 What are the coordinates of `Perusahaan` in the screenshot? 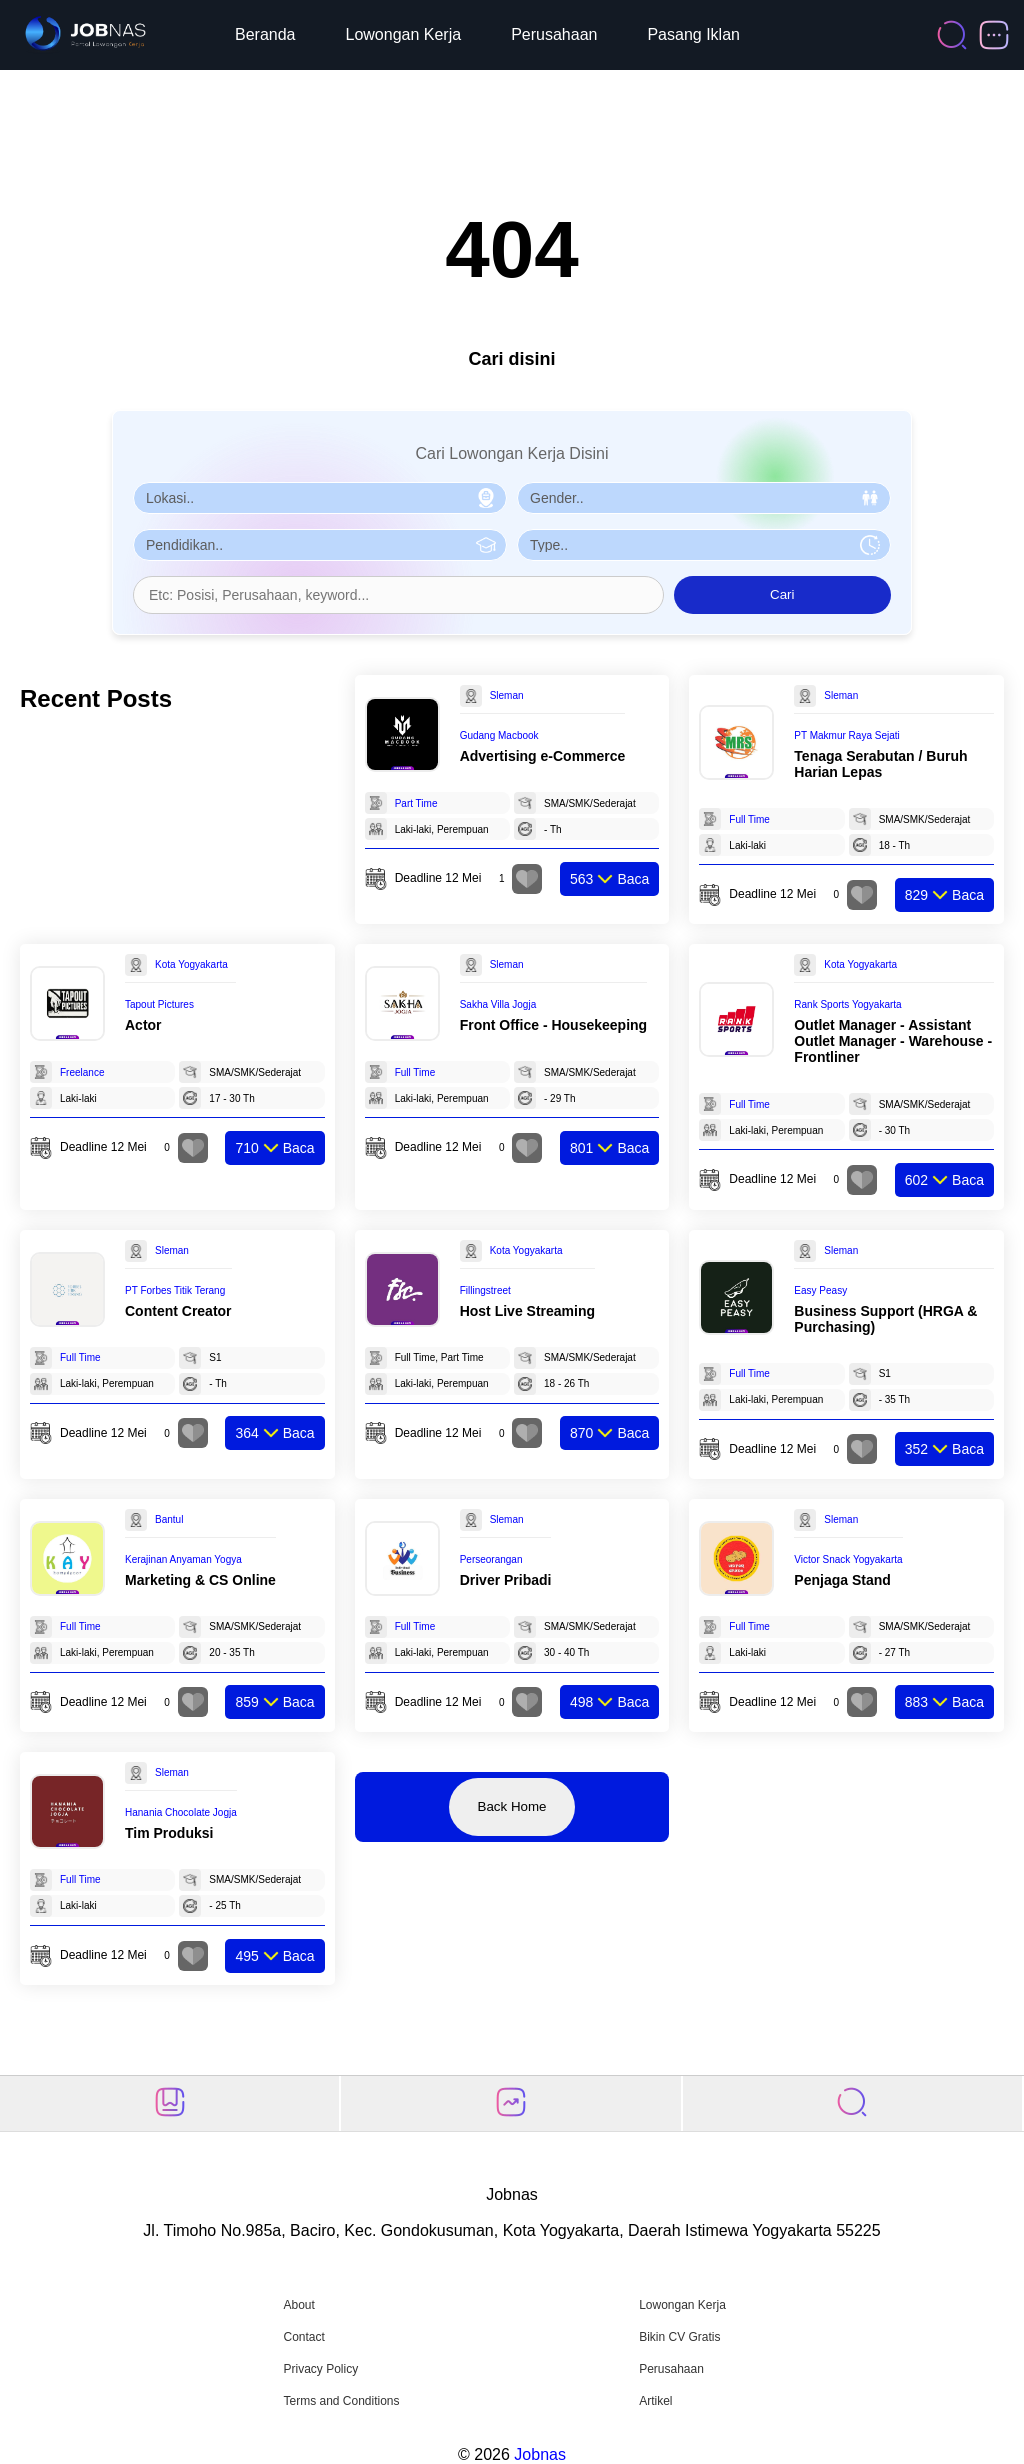 It's located at (554, 34).